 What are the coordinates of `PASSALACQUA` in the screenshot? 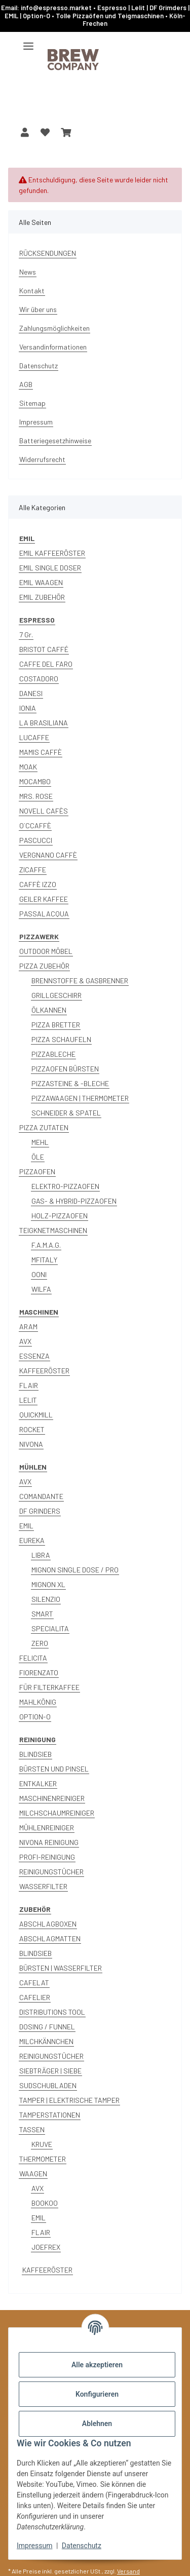 It's located at (44, 913).